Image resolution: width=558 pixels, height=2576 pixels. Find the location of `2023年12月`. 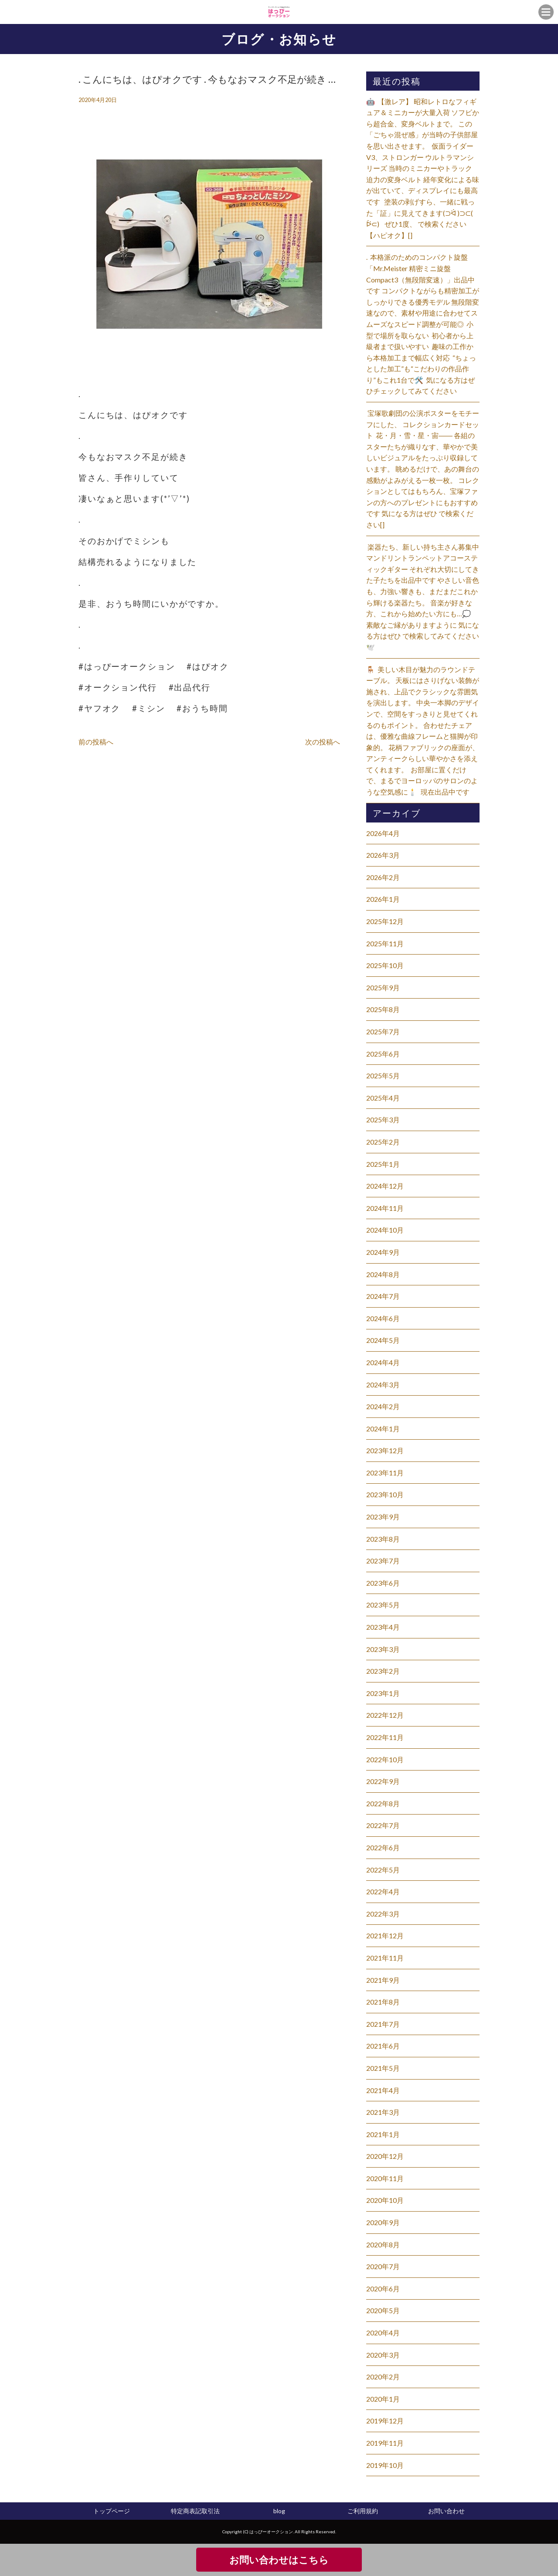

2023年12月 is located at coordinates (385, 1450).